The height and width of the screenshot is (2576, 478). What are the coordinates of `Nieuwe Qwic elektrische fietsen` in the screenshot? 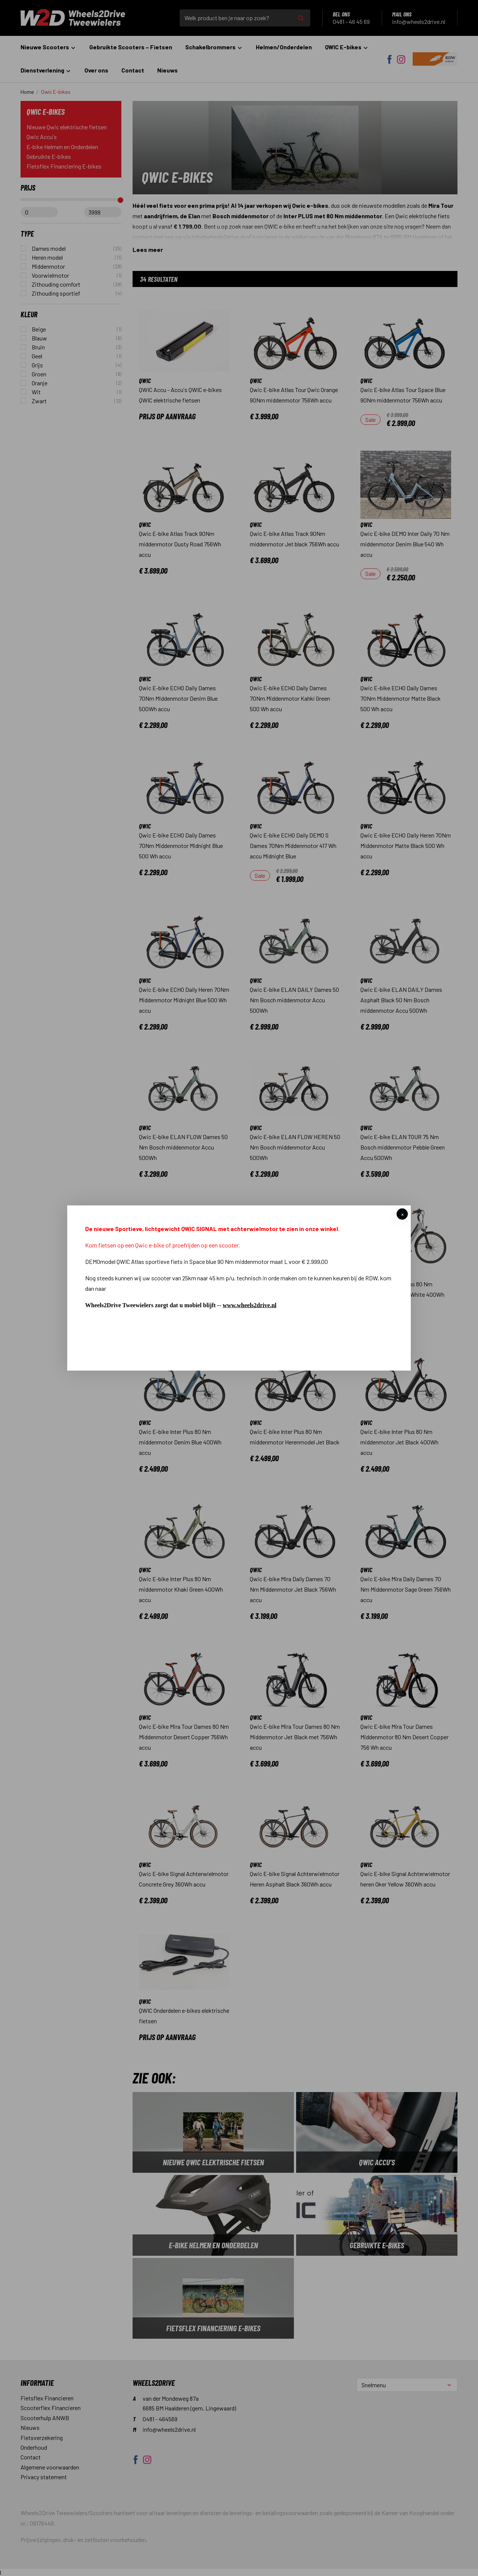 It's located at (67, 126).